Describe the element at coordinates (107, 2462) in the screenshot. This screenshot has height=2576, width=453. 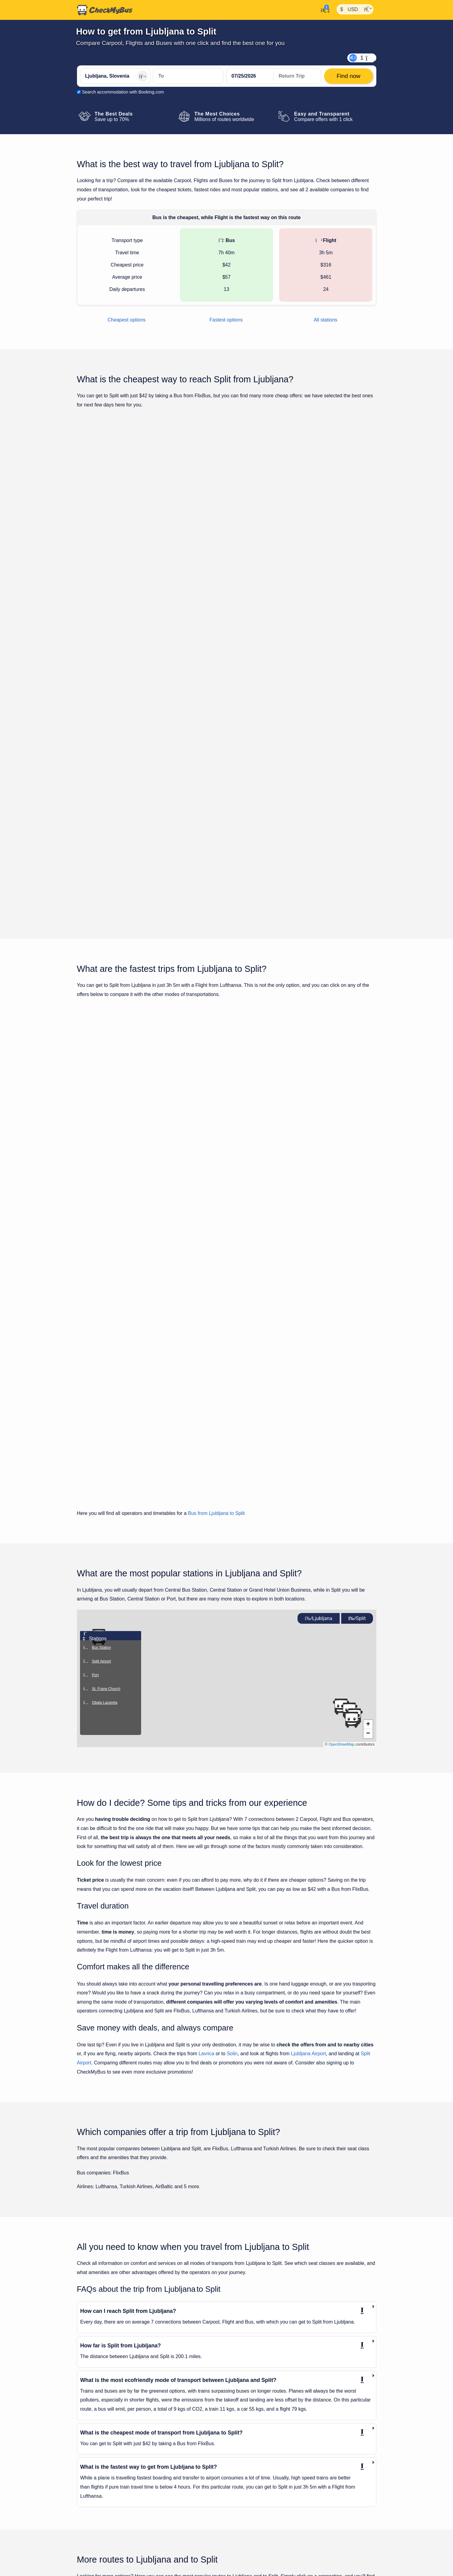
I see `Ljubljana Airport to Ljubljana` at that location.